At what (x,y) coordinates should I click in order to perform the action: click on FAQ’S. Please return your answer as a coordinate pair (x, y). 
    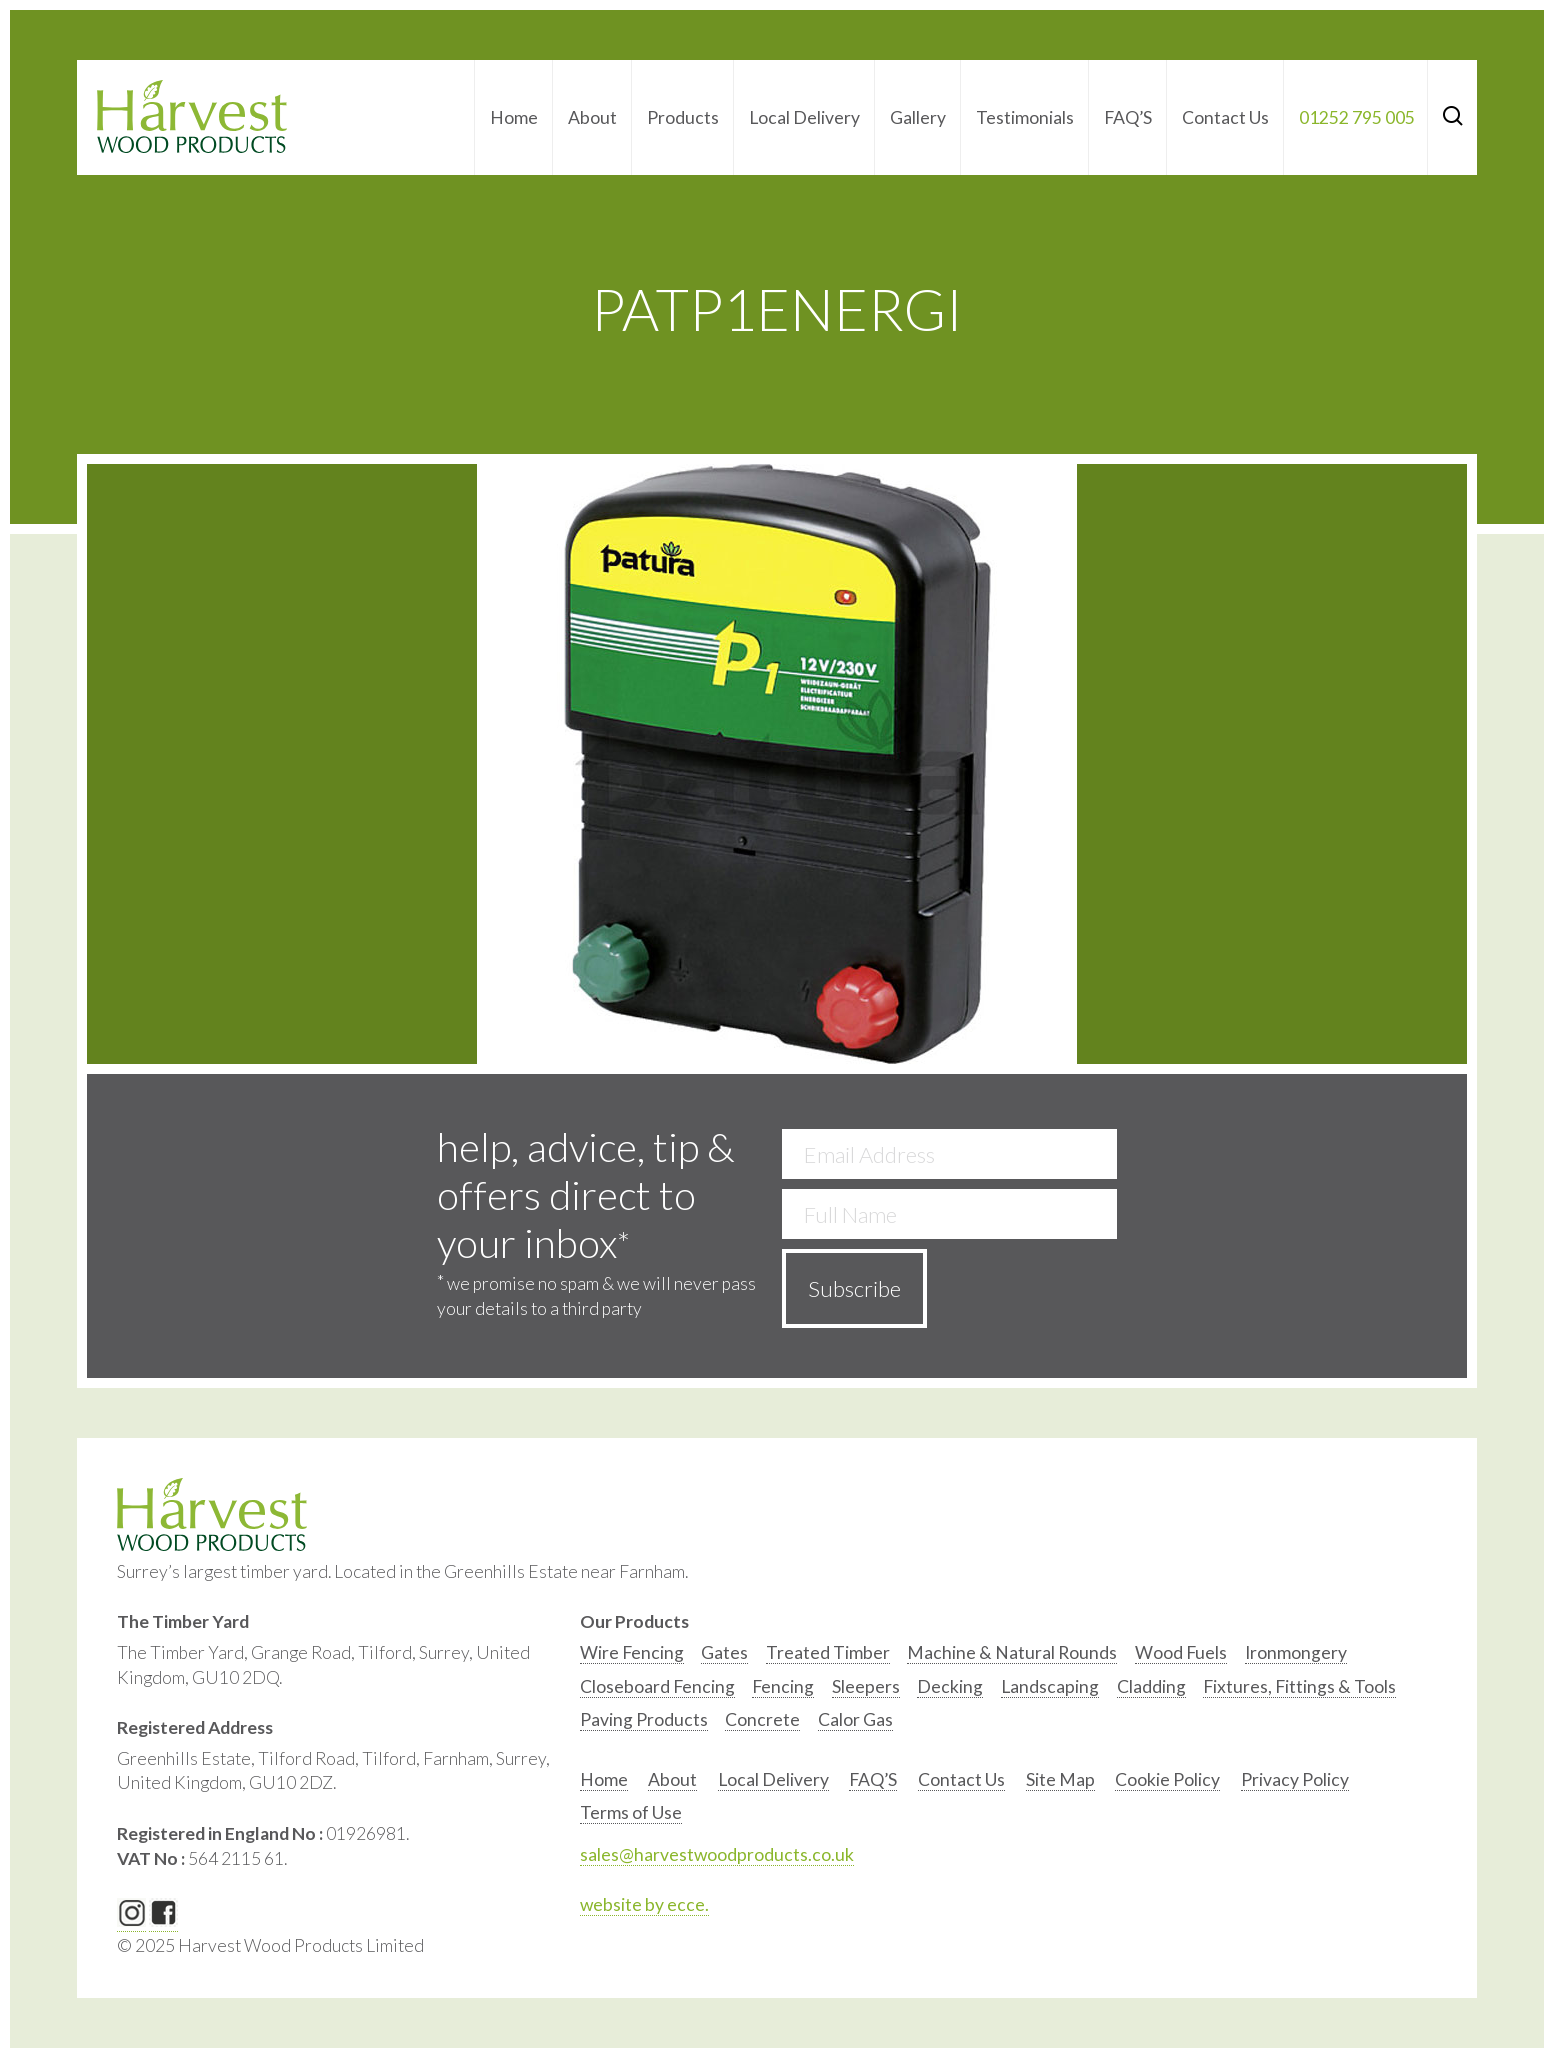
    Looking at the image, I should click on (1128, 117).